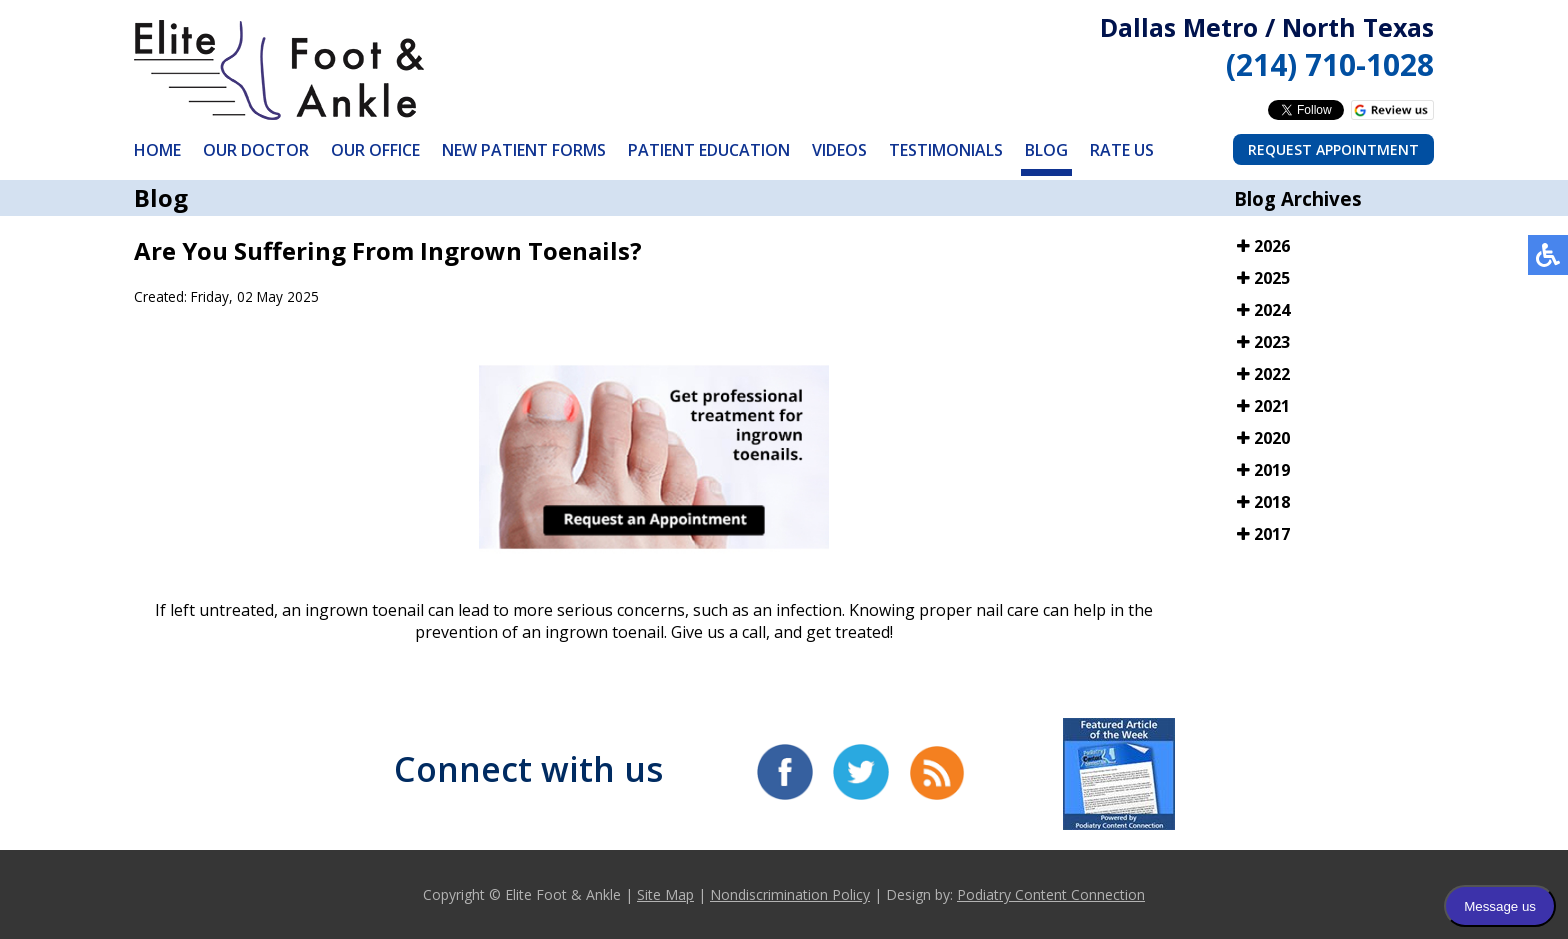  What do you see at coordinates (524, 150) in the screenshot?
I see `New Patient Forms` at bounding box center [524, 150].